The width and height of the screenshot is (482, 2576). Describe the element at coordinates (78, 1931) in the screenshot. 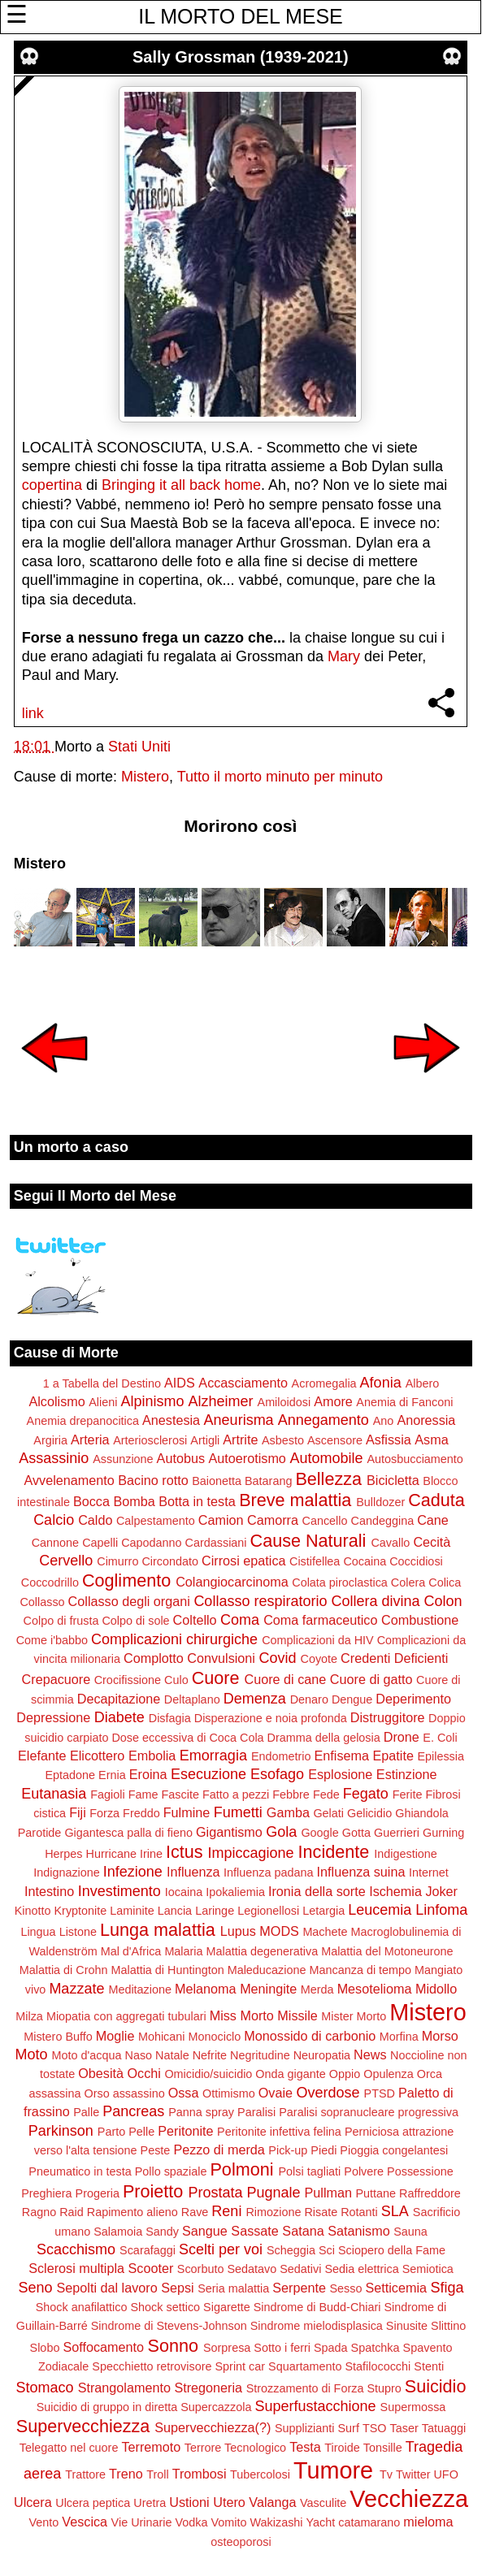

I see `Listone` at that location.